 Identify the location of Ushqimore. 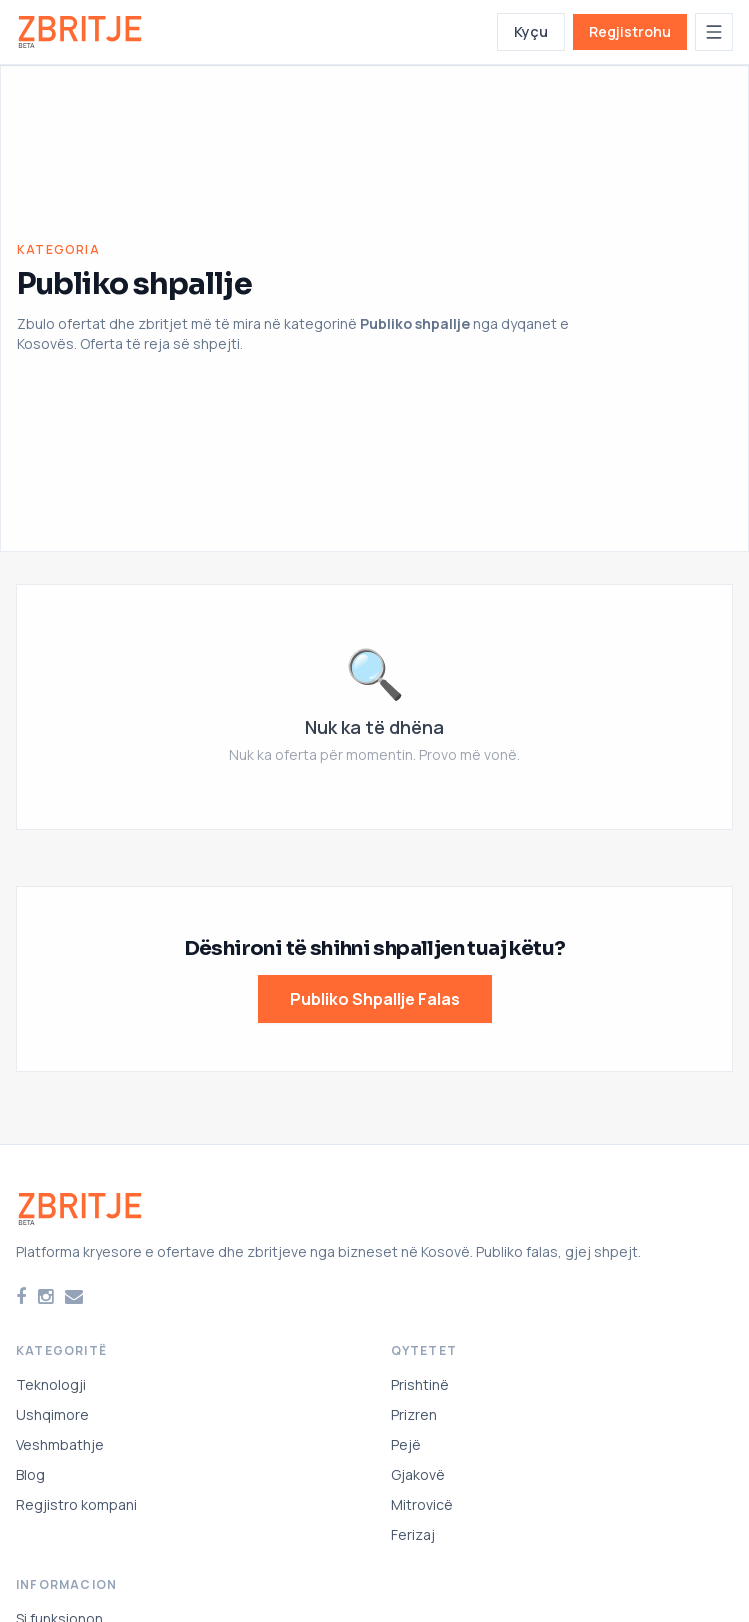
(52, 1414).